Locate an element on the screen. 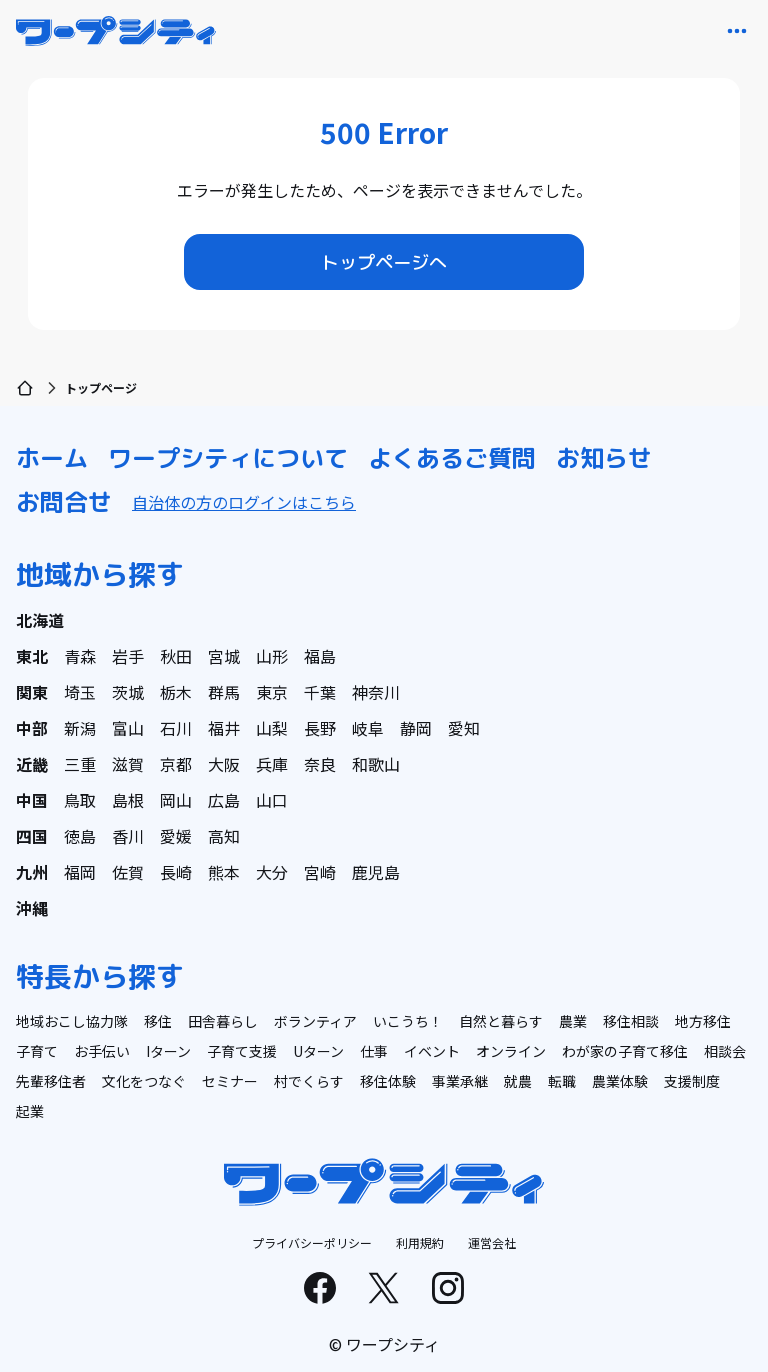  岐阜 is located at coordinates (368, 728).